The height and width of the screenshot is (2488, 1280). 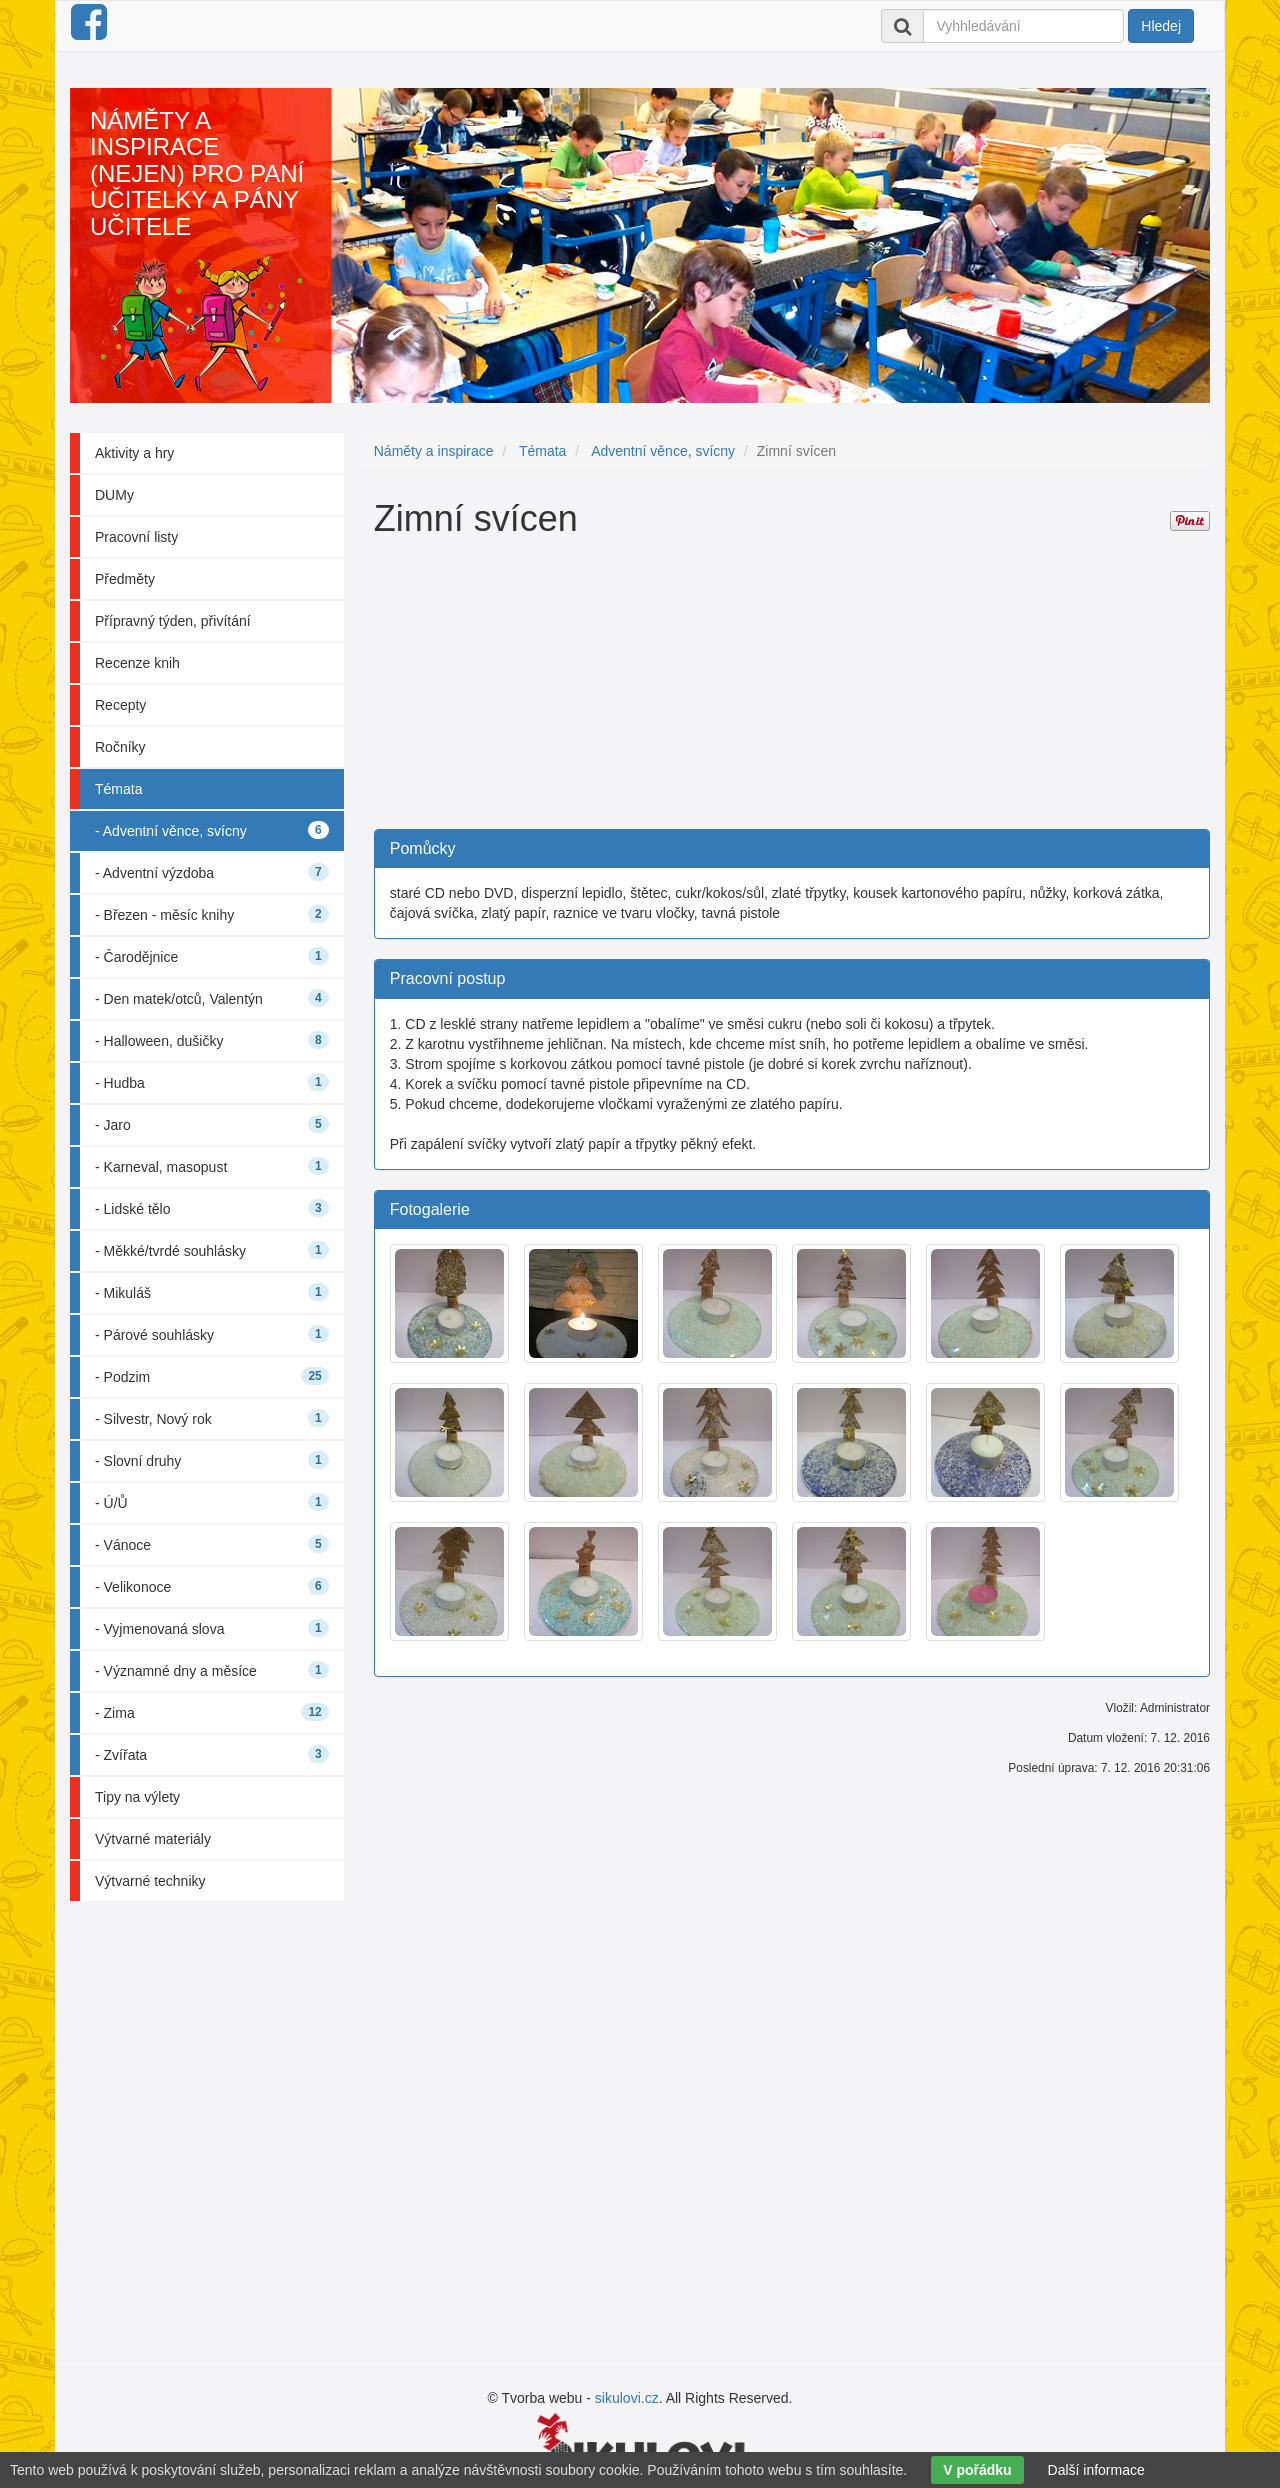 I want to click on Náměty a inspirace, so click(x=434, y=451).